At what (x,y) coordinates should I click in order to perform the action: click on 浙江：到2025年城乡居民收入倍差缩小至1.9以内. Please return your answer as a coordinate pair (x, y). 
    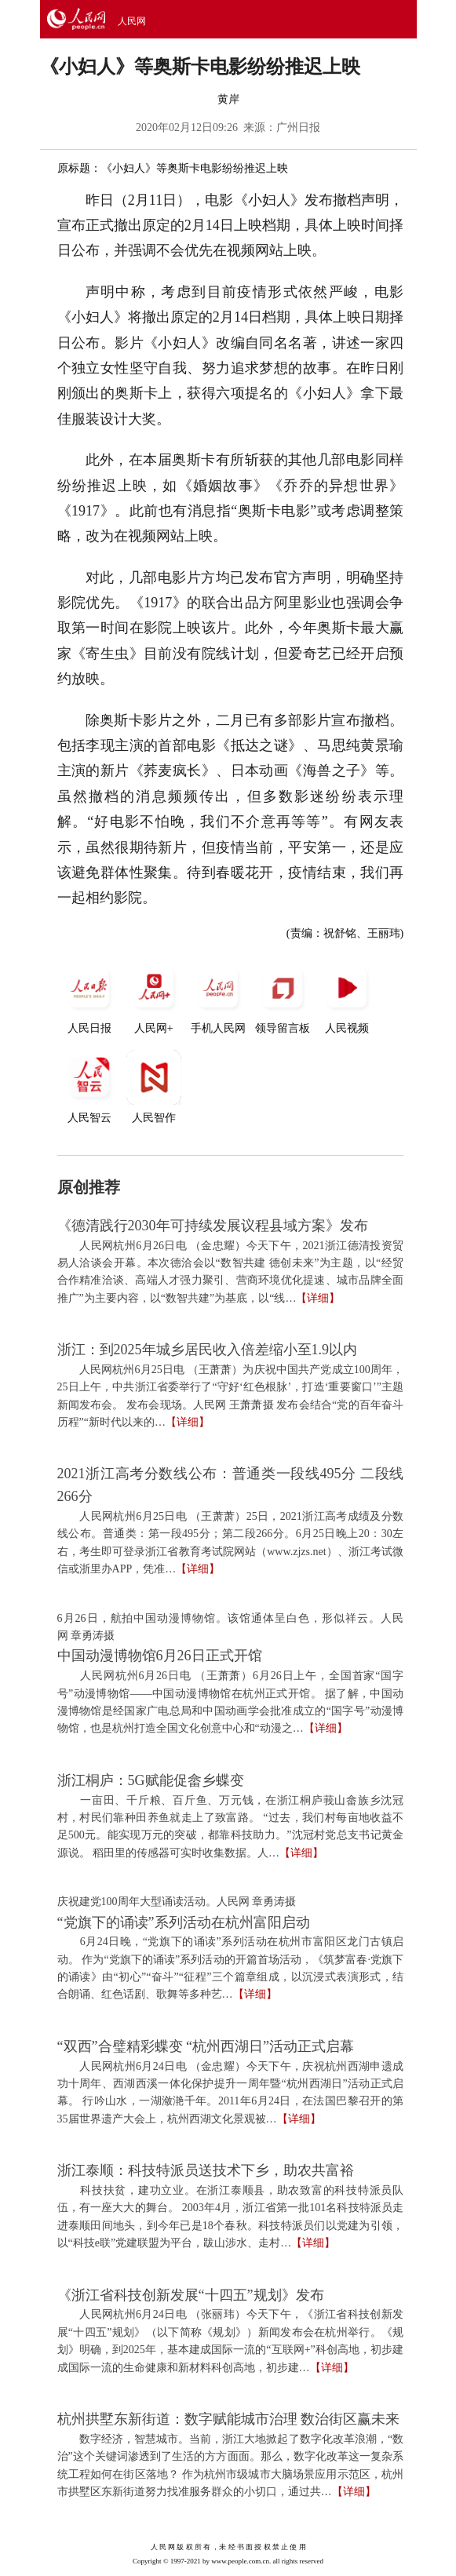
    Looking at the image, I should click on (207, 1349).